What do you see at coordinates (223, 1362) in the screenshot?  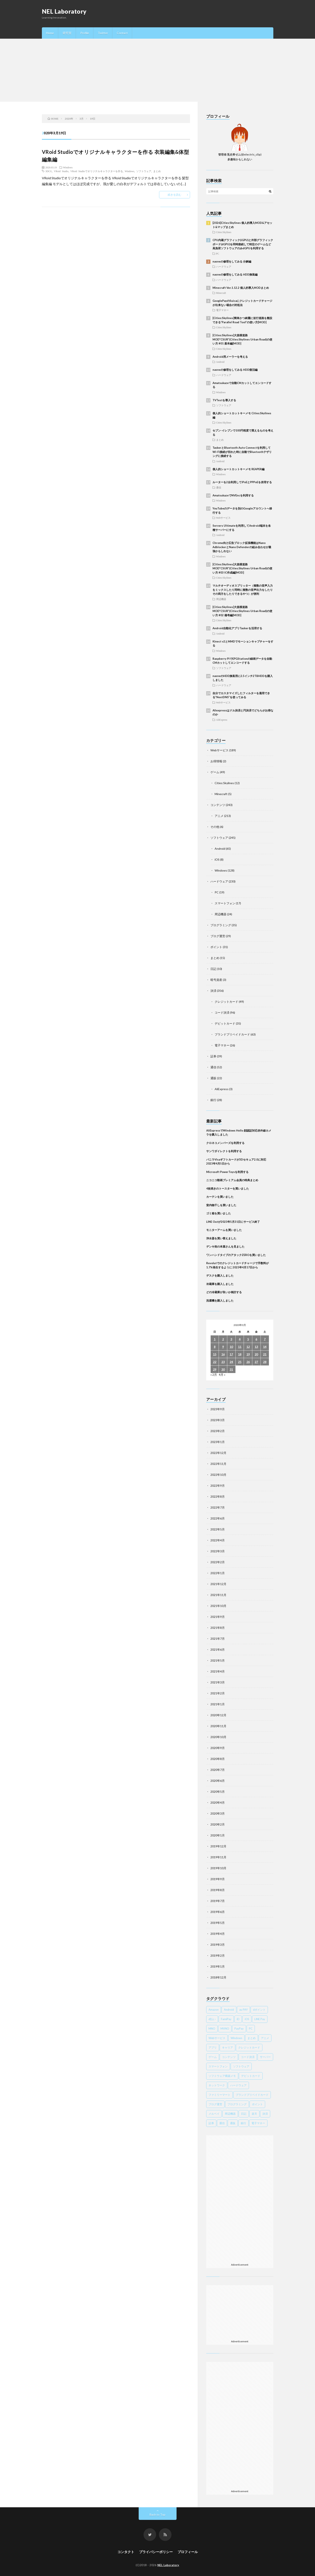 I see `23 [2020年3月23日 に投稿を公開]` at bounding box center [223, 1362].